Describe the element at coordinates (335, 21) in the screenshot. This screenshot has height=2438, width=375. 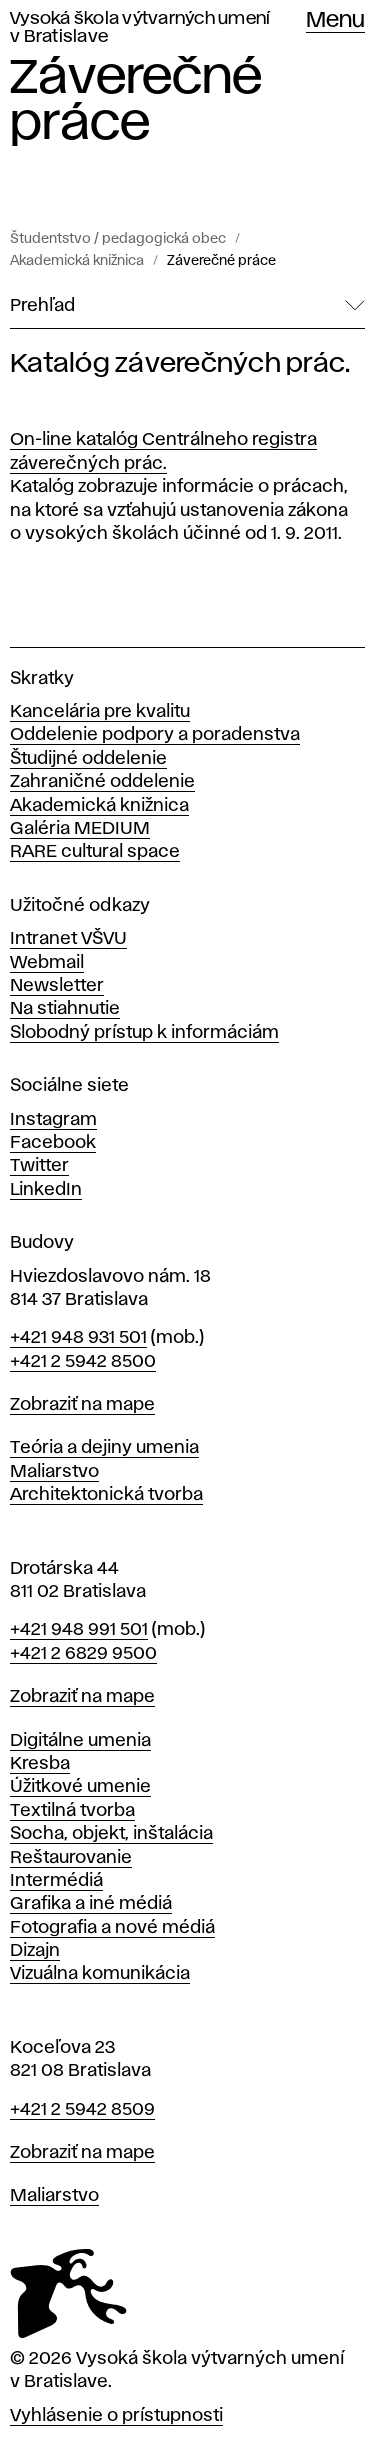
I see `Menu` at that location.